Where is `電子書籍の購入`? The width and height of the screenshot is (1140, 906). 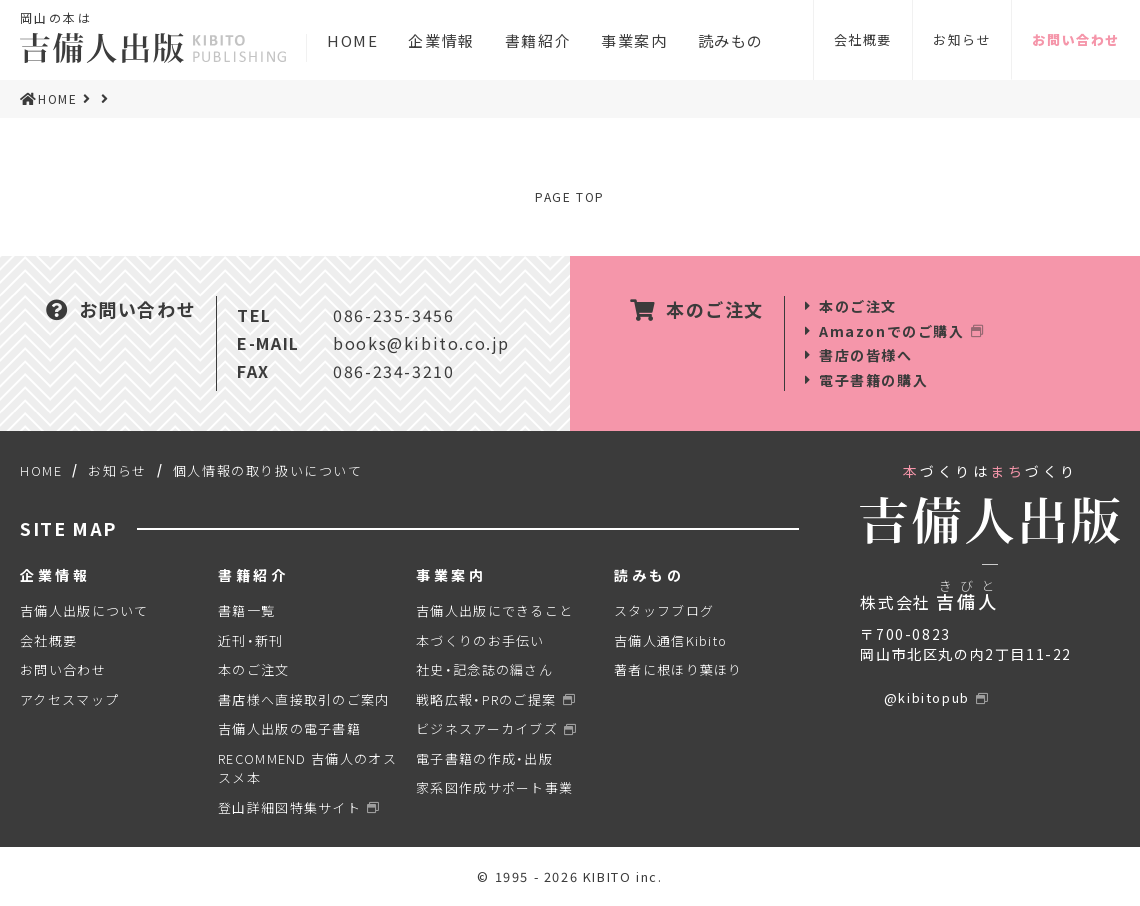
電子書籍の購入 is located at coordinates (873, 380).